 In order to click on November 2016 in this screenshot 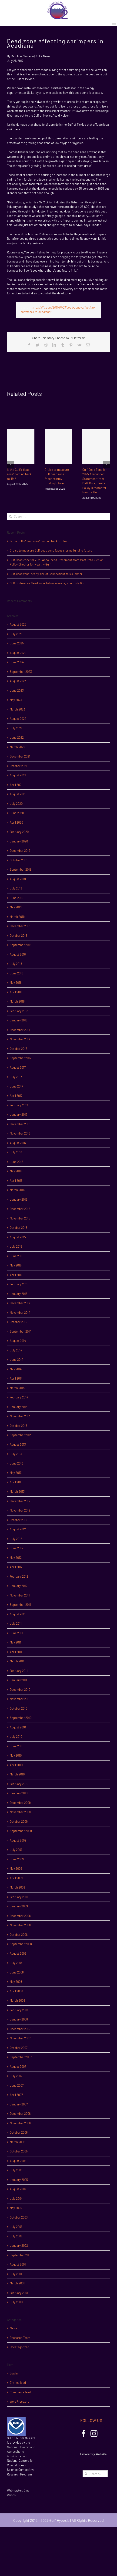, I will do `click(20, 1133)`.